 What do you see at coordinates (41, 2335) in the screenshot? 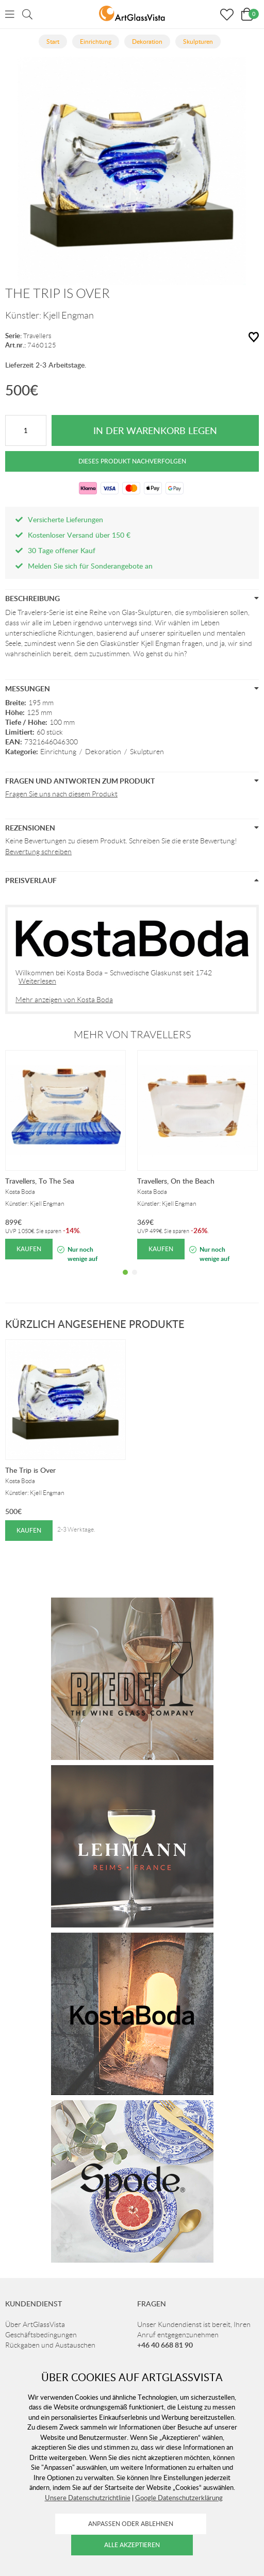
I see `Geschäftsbedingungen` at bounding box center [41, 2335].